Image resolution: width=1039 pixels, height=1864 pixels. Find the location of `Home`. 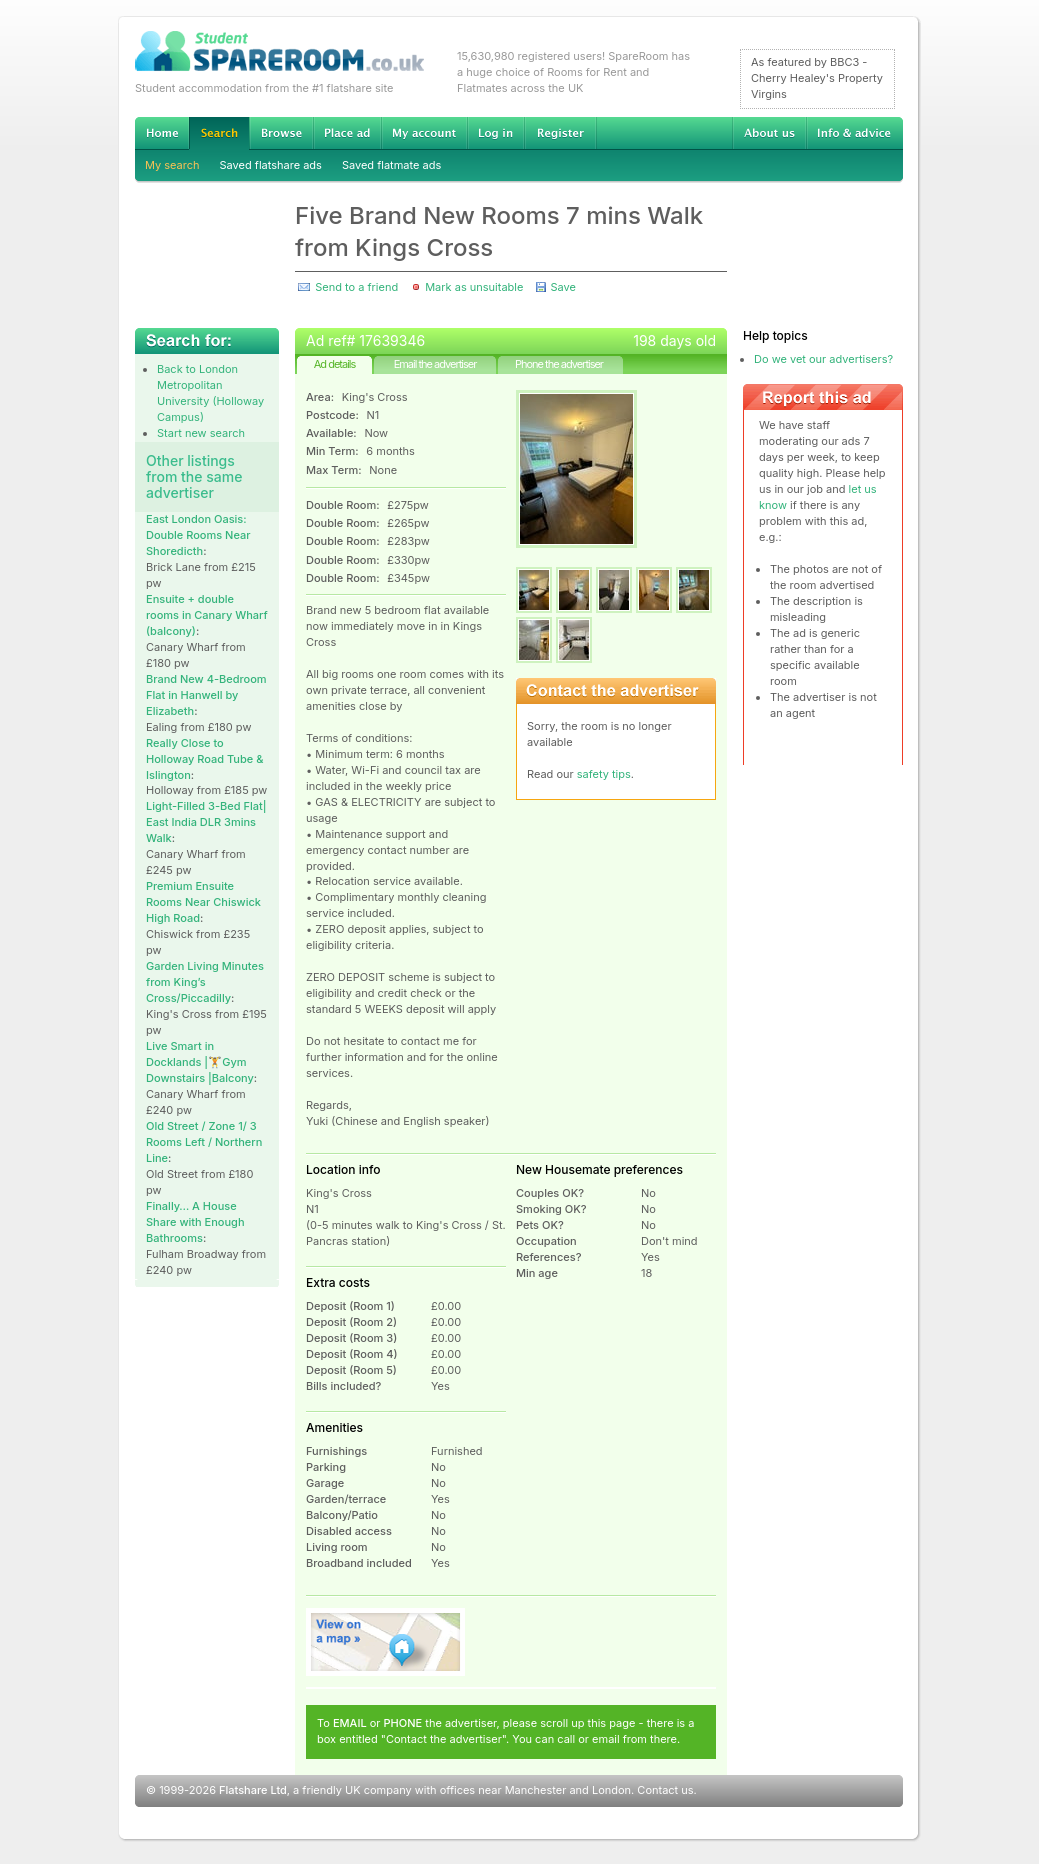

Home is located at coordinates (162, 133).